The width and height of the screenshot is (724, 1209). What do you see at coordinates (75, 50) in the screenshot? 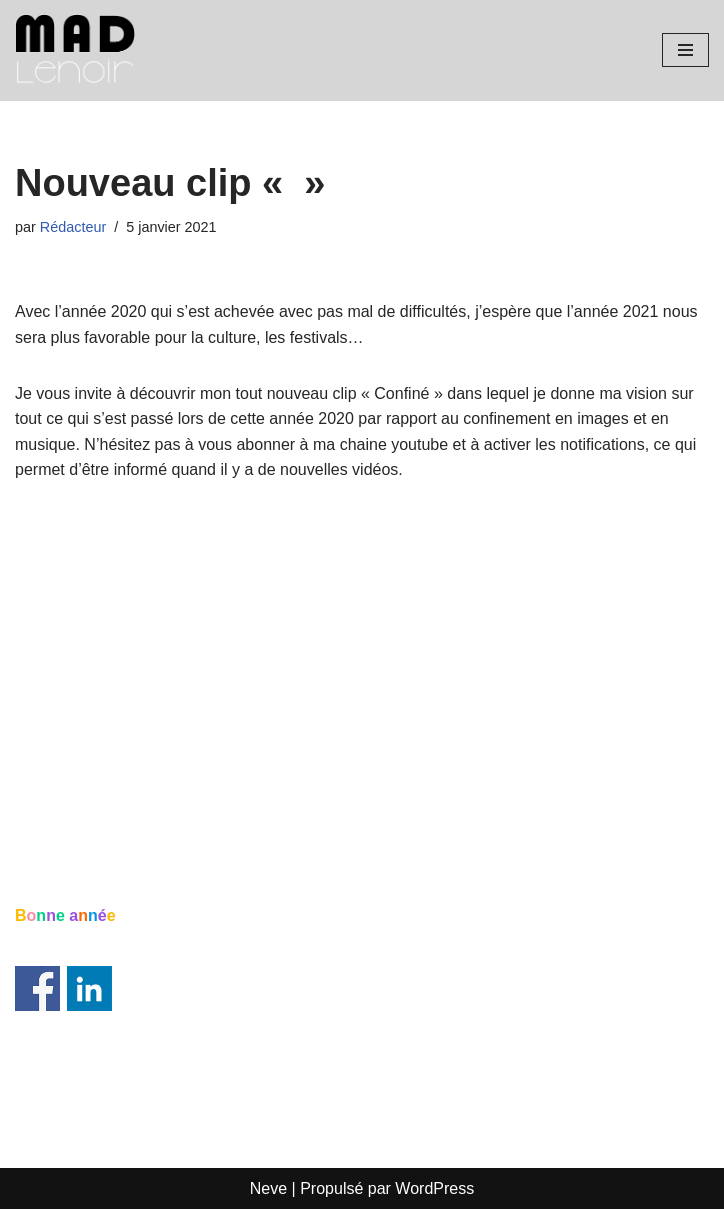
I see `[Mad Lenoir Artiste musicien]` at bounding box center [75, 50].